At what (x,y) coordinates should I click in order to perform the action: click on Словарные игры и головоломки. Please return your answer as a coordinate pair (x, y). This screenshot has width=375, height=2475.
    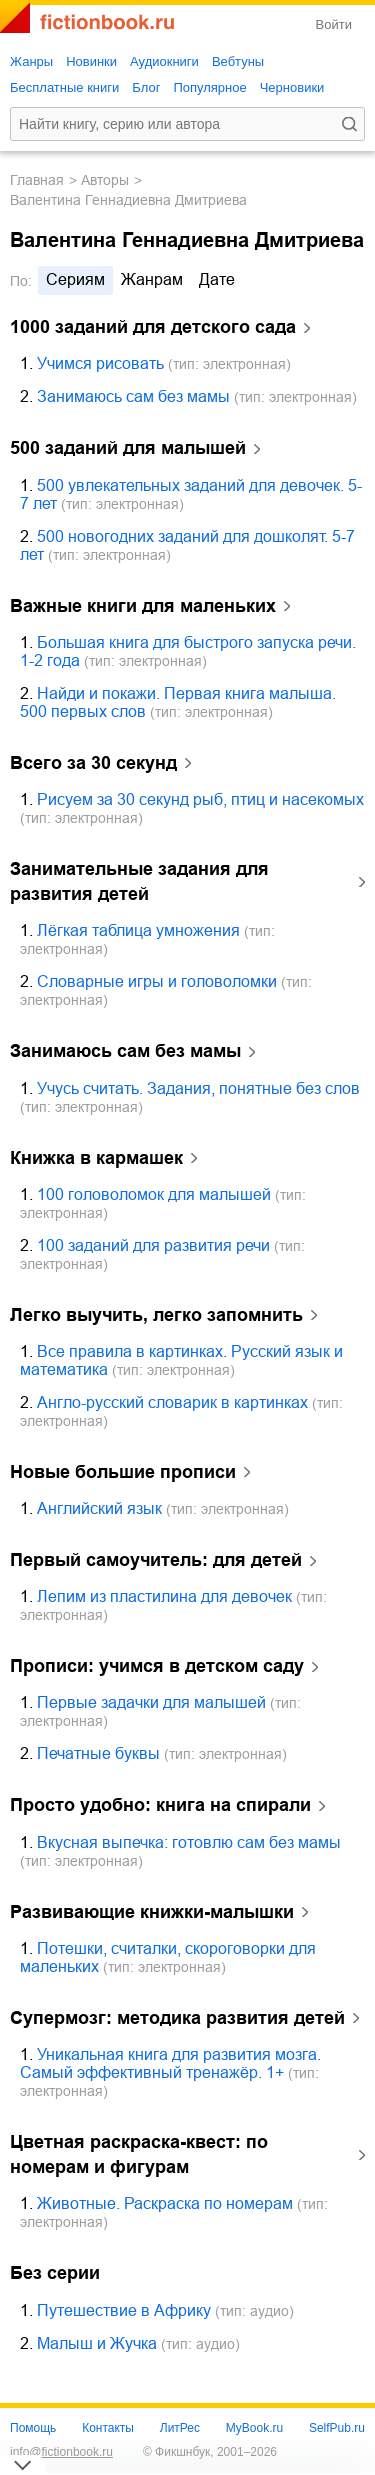
    Looking at the image, I should click on (157, 981).